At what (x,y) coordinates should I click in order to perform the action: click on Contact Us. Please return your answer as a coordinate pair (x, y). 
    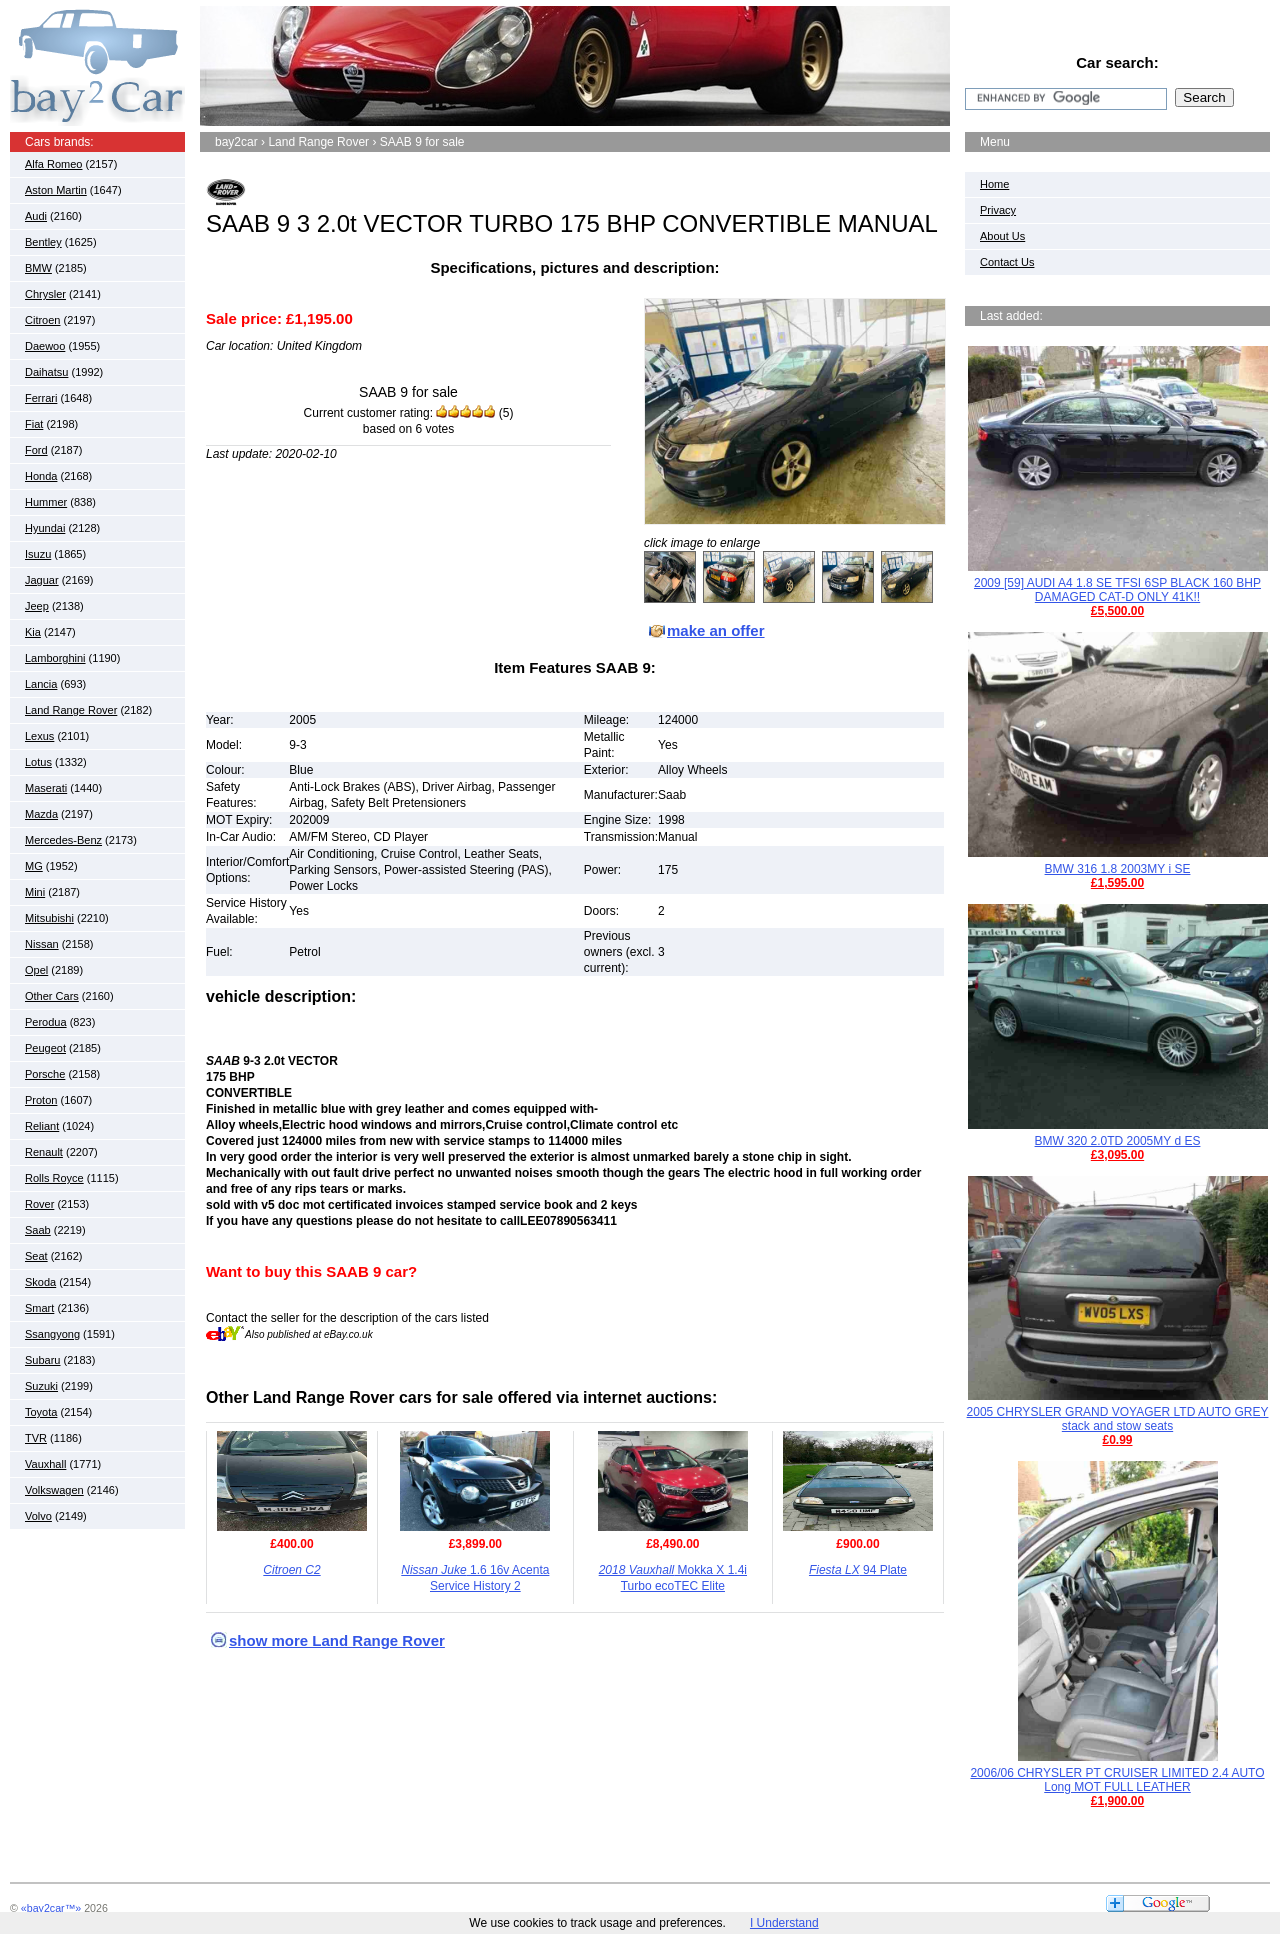
    Looking at the image, I should click on (1007, 262).